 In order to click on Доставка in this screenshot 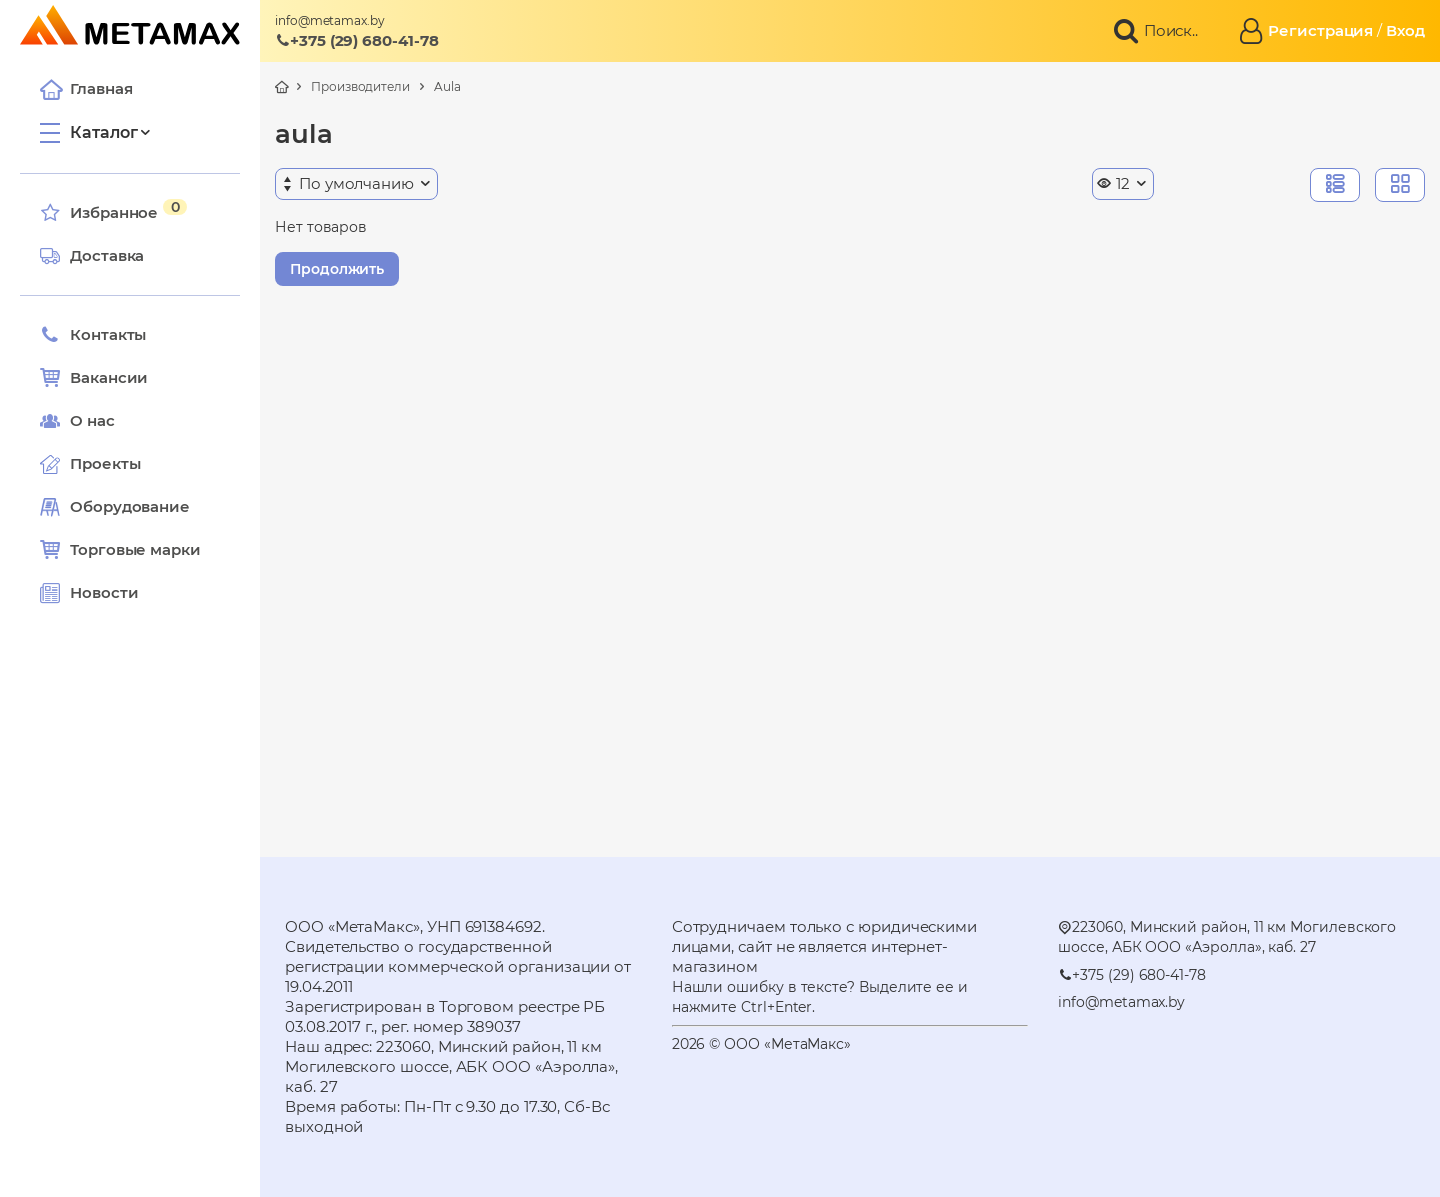, I will do `click(92, 256)`.